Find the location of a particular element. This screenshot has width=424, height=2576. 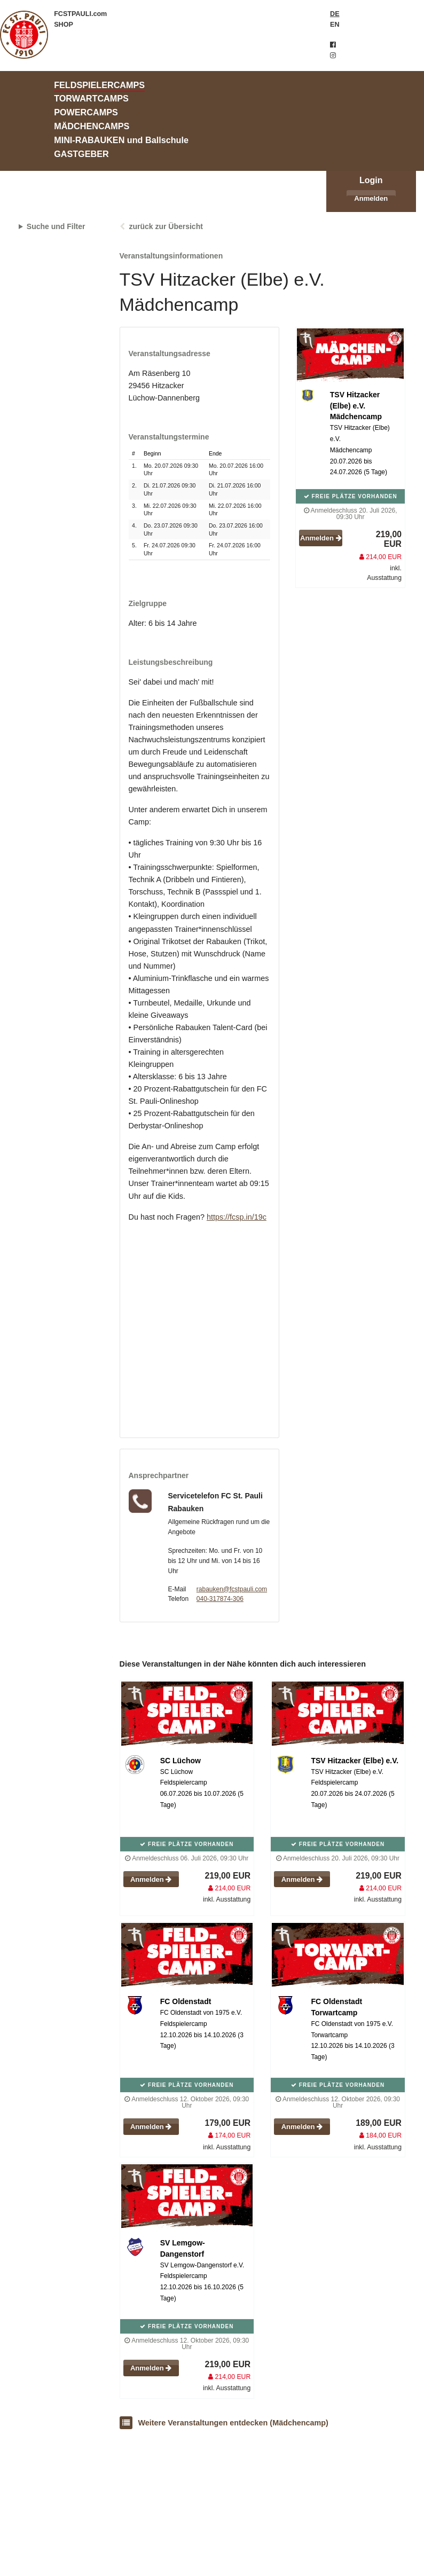

Anmelden is located at coordinates (371, 198).